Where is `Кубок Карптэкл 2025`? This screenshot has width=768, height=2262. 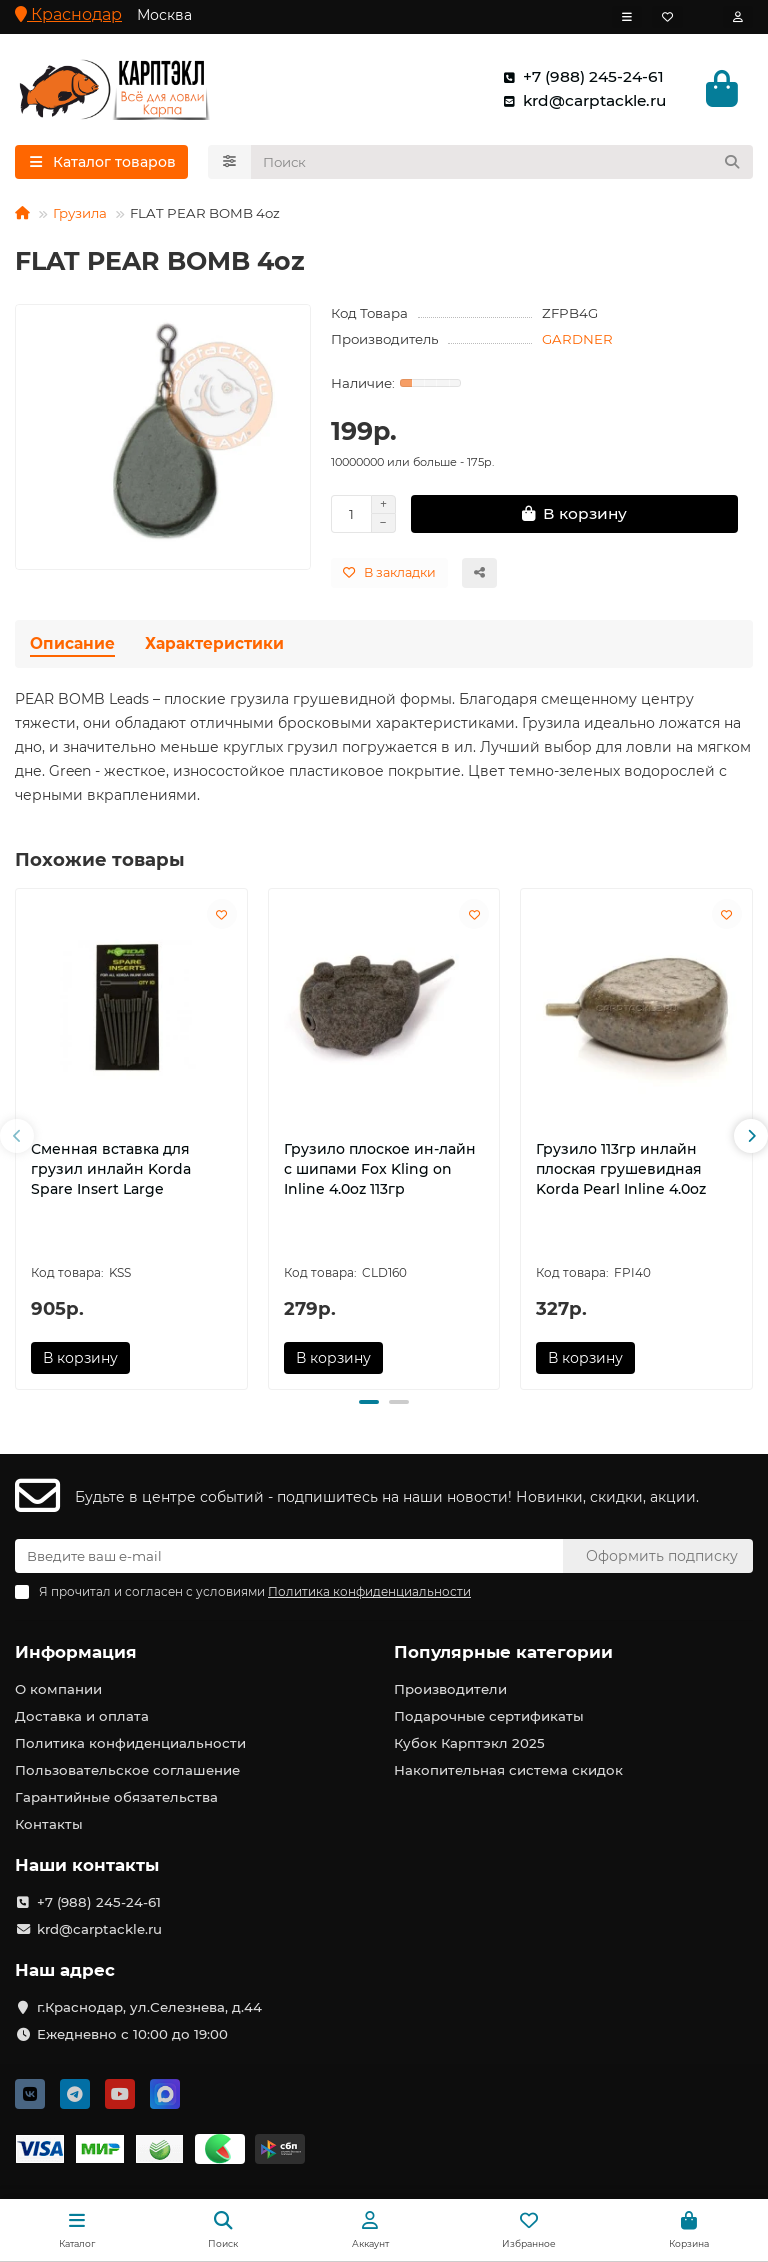
Кубок Карптэкл 2025 is located at coordinates (469, 1743).